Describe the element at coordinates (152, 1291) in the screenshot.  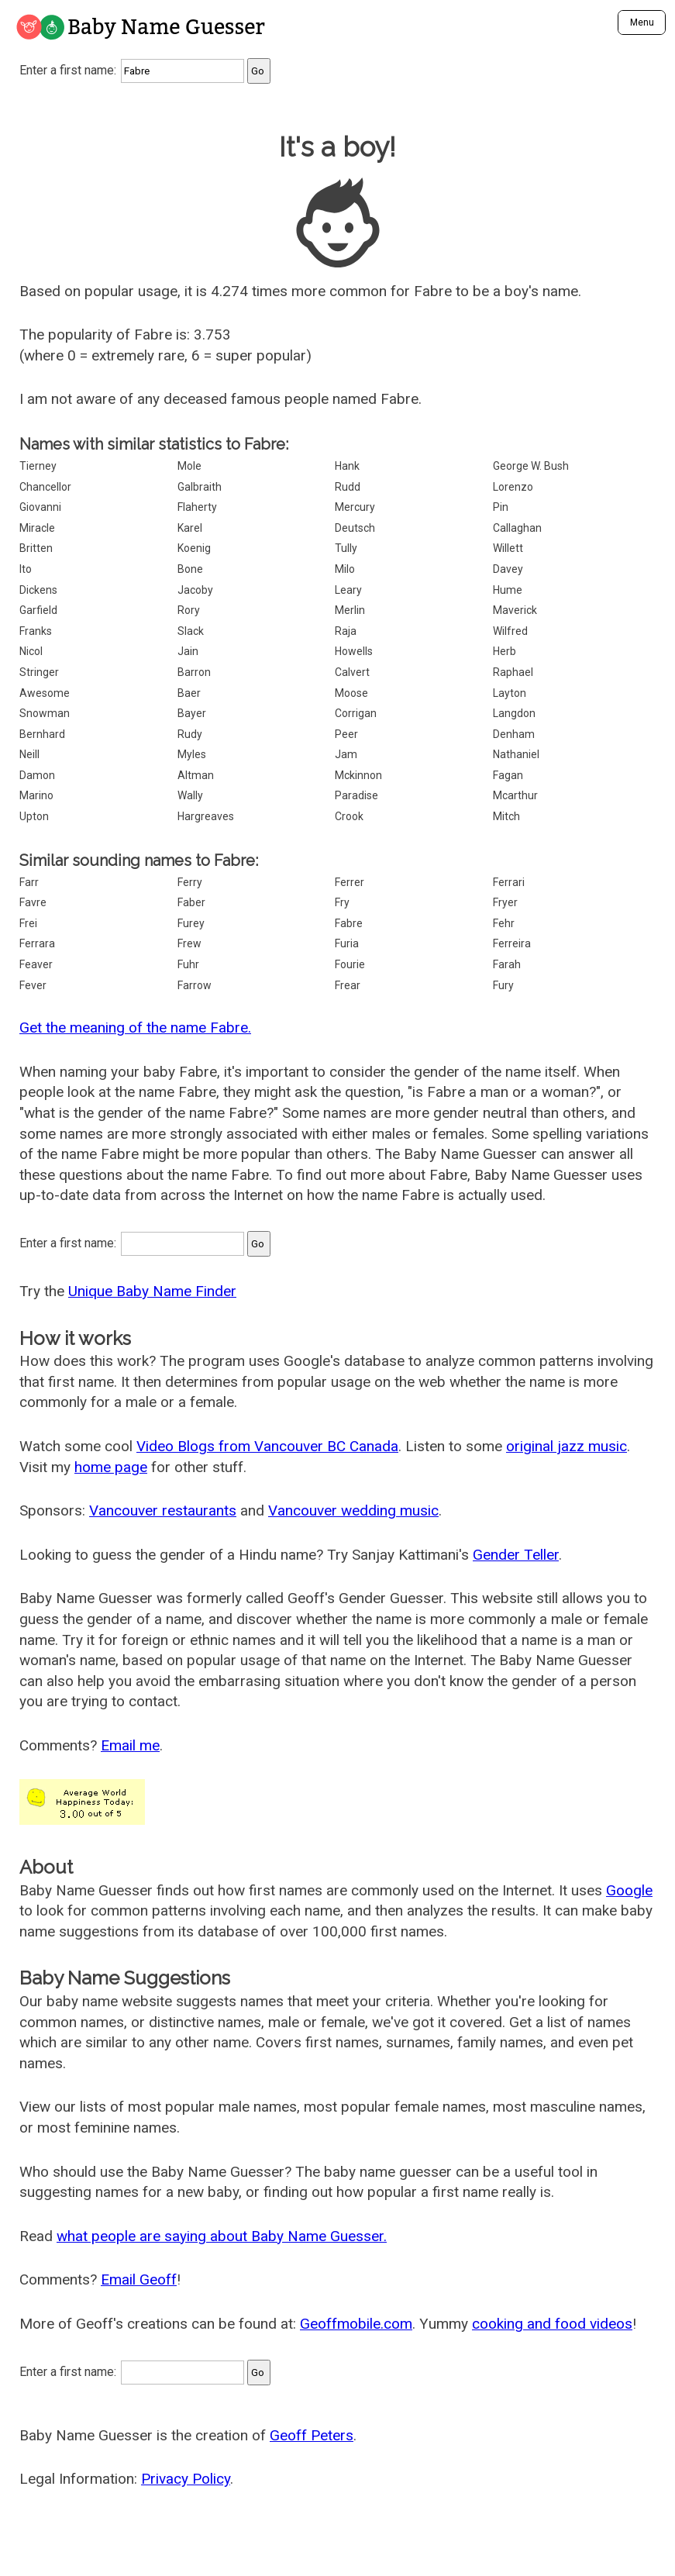
I see `Unique Baby Name Finder` at that location.